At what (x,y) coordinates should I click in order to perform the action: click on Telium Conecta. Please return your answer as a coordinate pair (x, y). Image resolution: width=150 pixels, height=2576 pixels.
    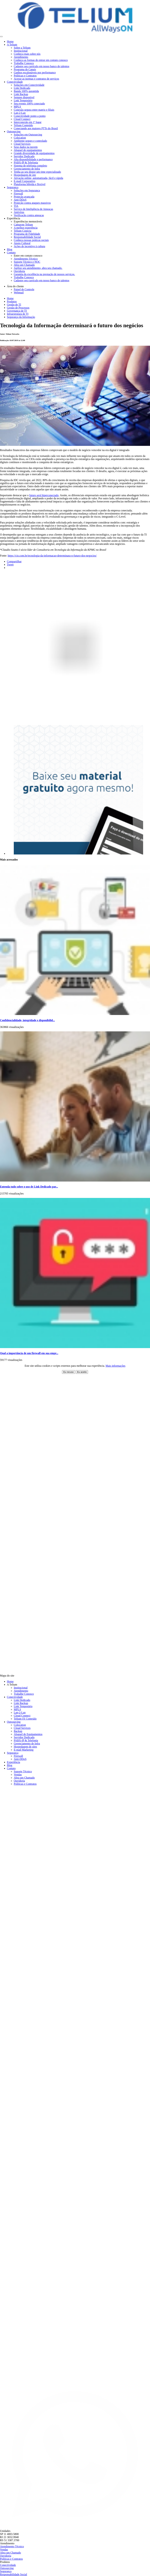
    Looking at the image, I should click on (22, 230).